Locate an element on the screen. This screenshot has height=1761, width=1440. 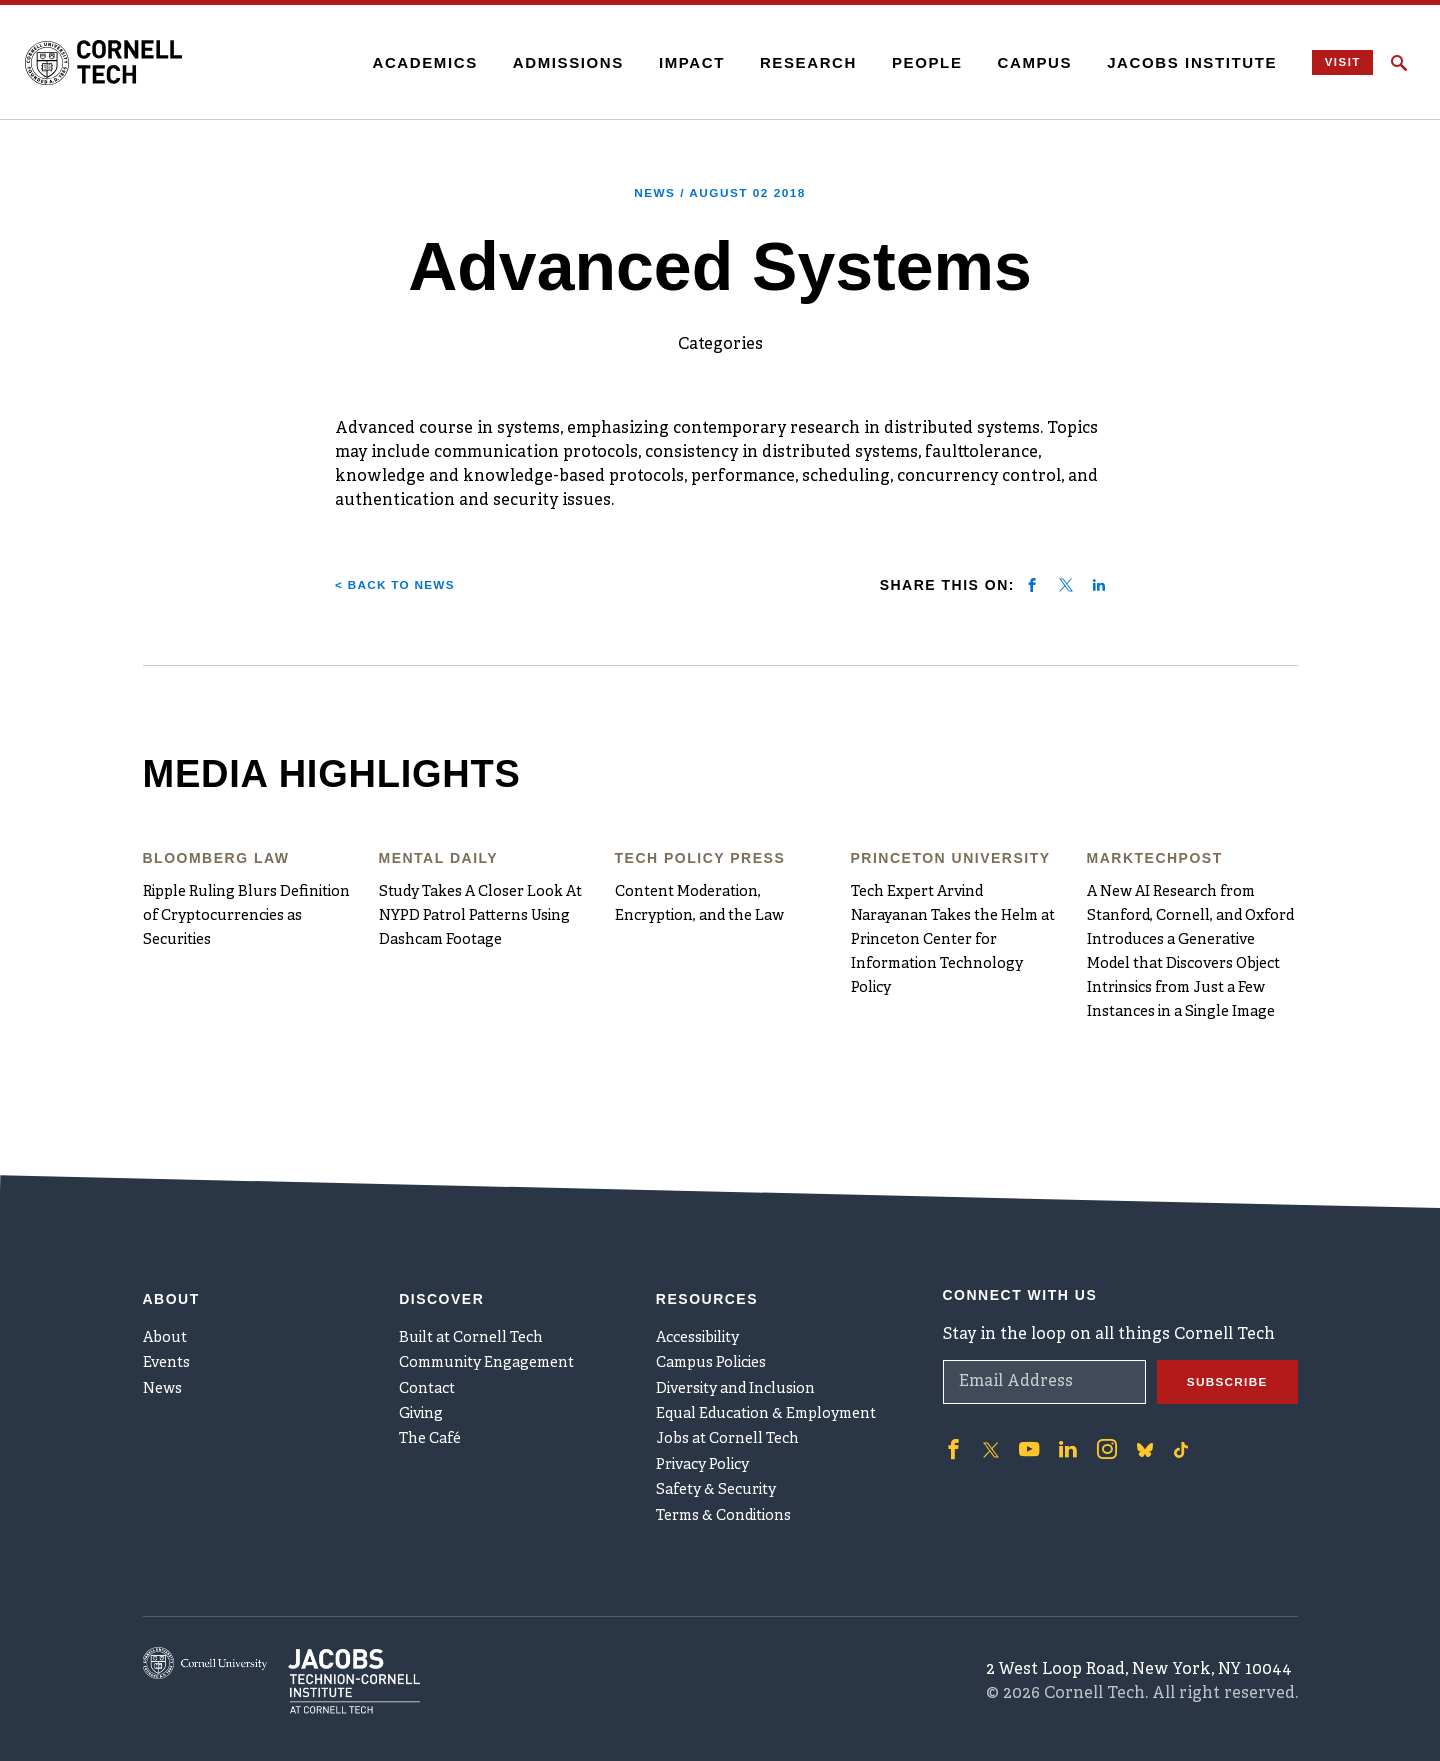
[Cornell Tech Logo] is located at coordinates (150, 63).